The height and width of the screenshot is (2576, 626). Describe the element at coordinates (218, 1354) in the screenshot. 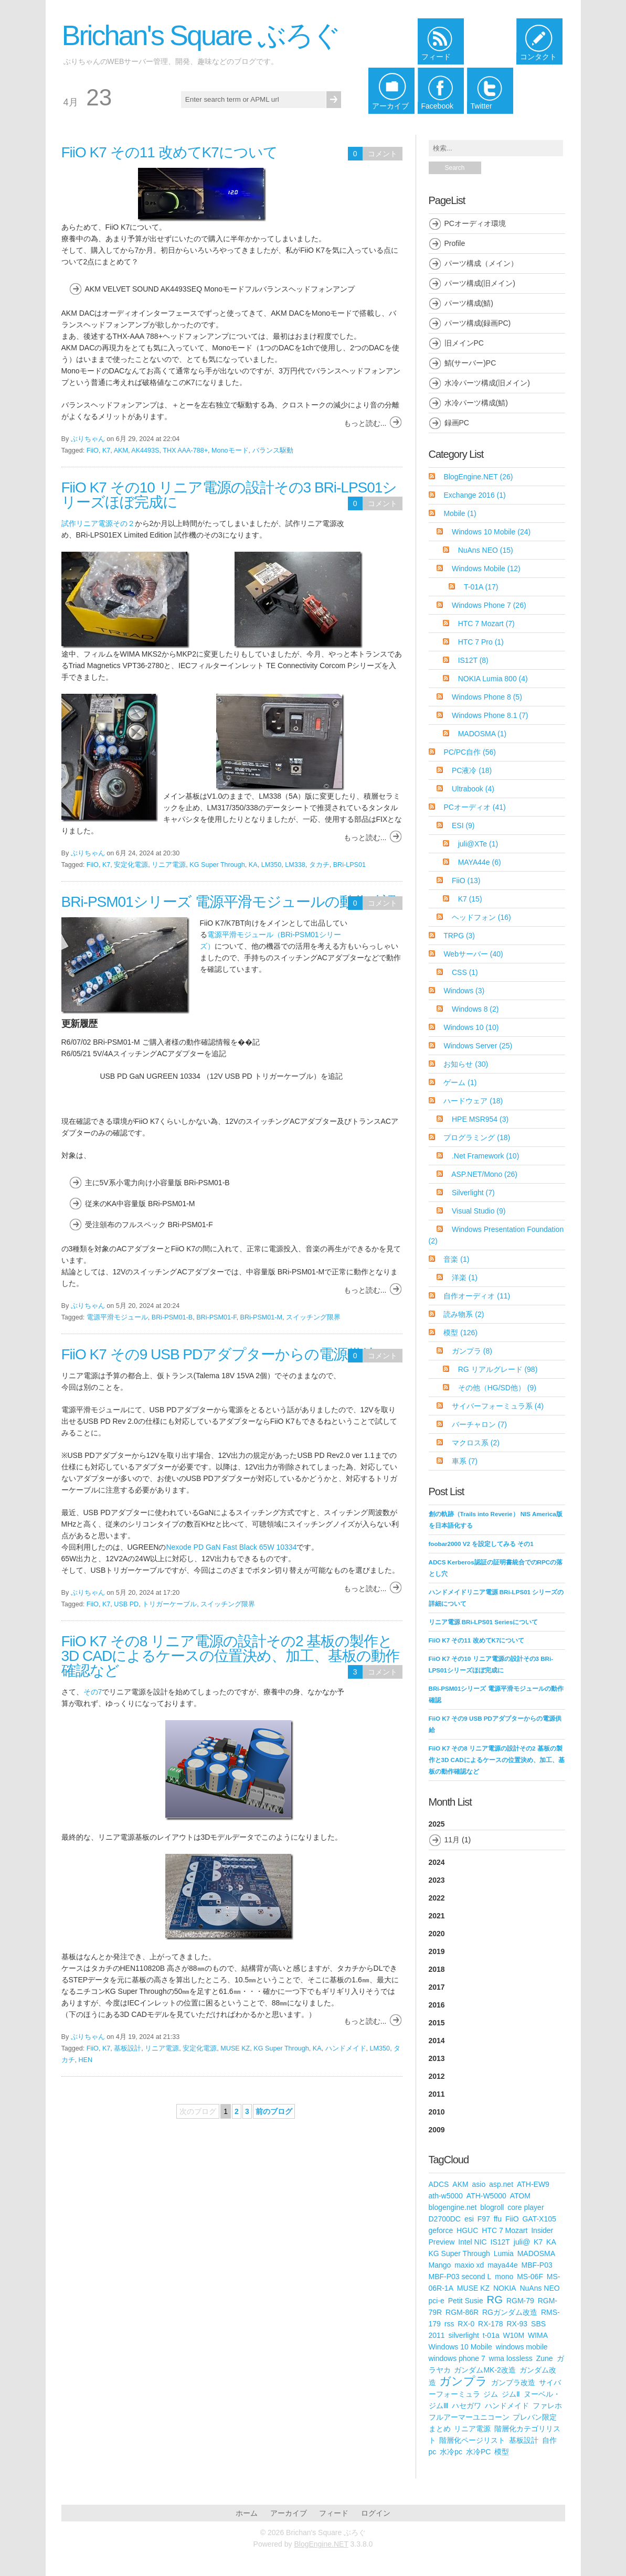

I see `FiiO K7 その9 USB PDアダプターからの電源供給` at that location.